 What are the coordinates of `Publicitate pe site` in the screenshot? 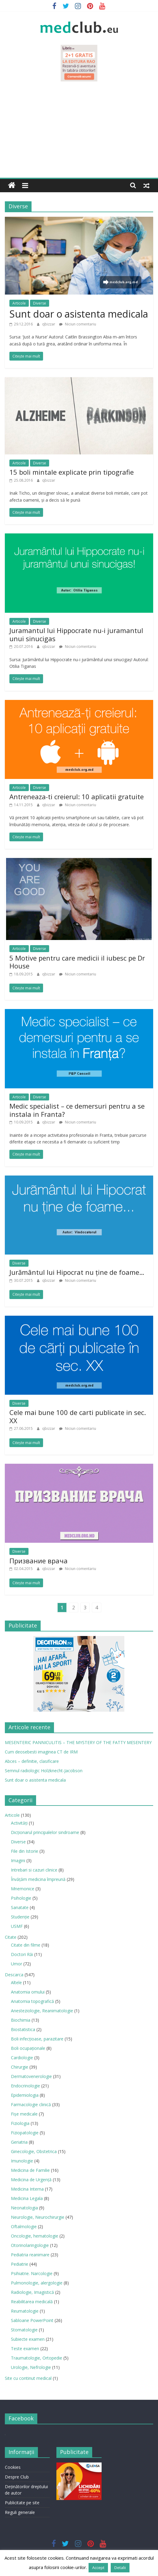 It's located at (22, 2502).